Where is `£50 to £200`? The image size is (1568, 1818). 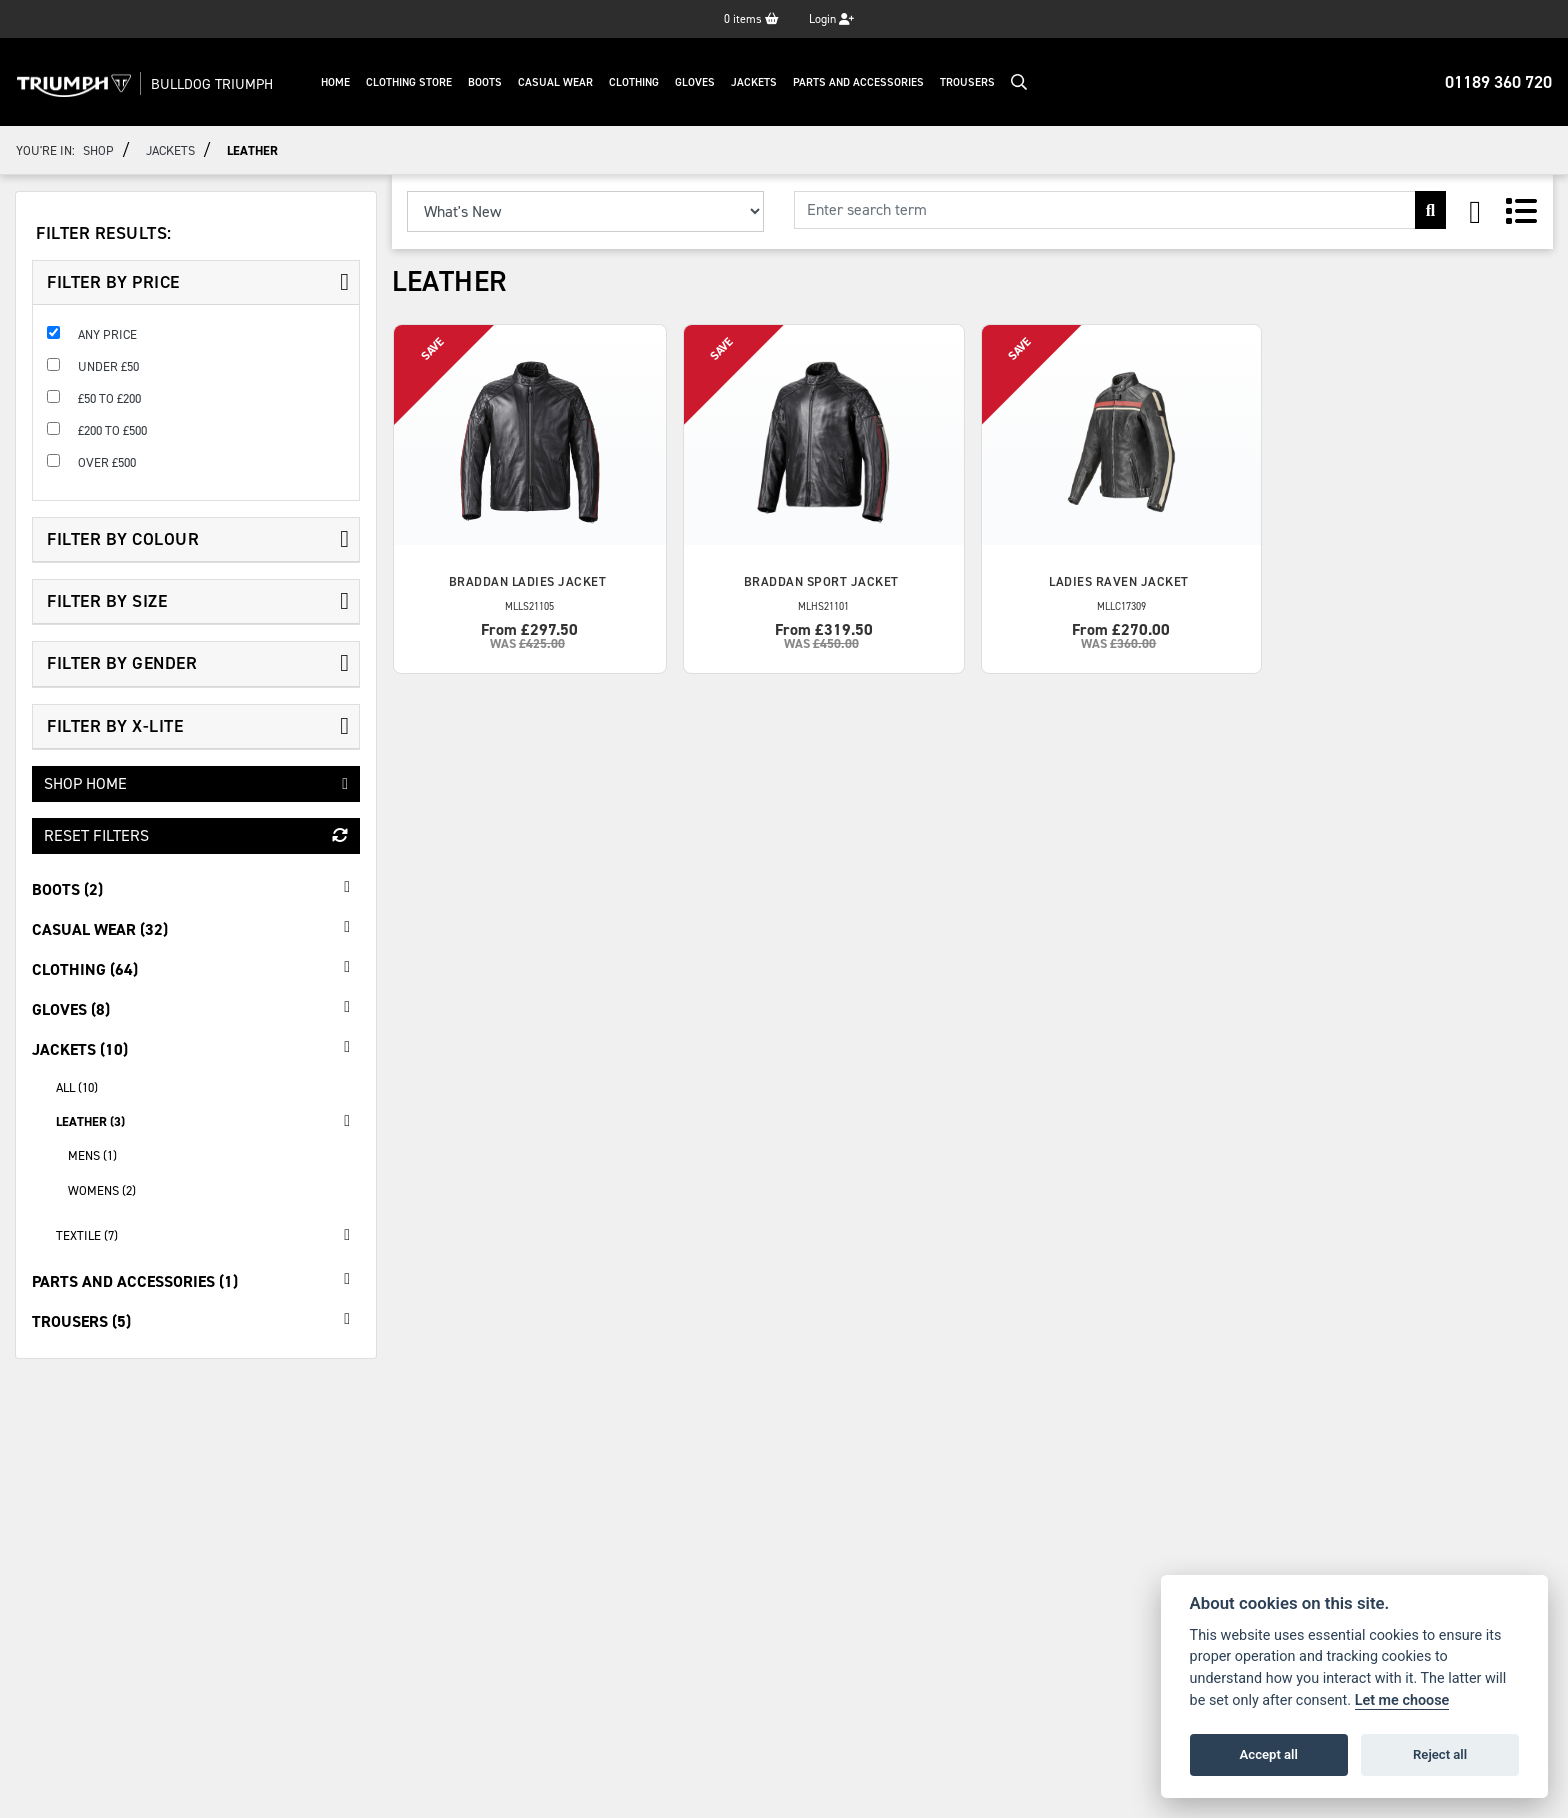 £50 to £200 is located at coordinates (109, 398).